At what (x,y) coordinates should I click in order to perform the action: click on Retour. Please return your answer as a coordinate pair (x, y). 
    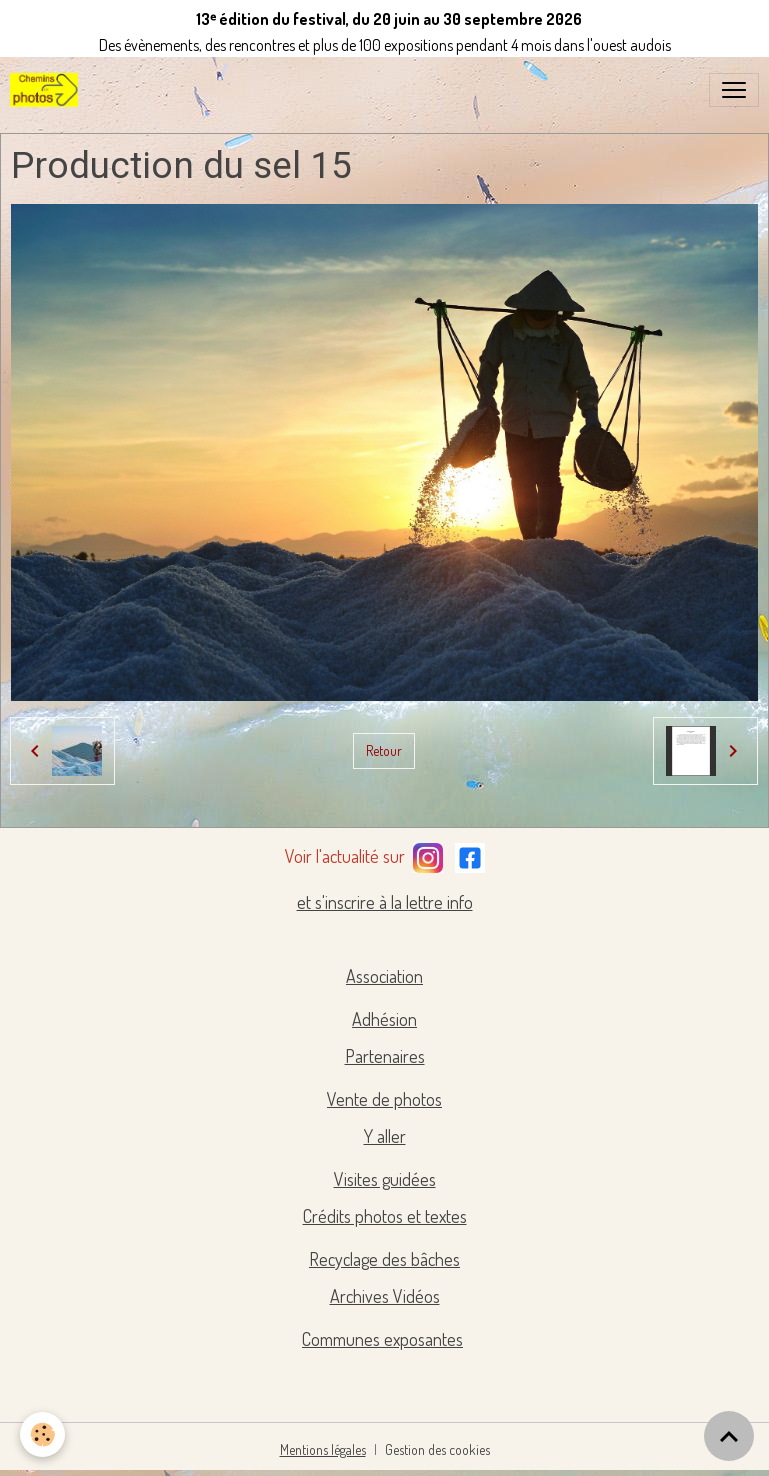
    Looking at the image, I should click on (384, 750).